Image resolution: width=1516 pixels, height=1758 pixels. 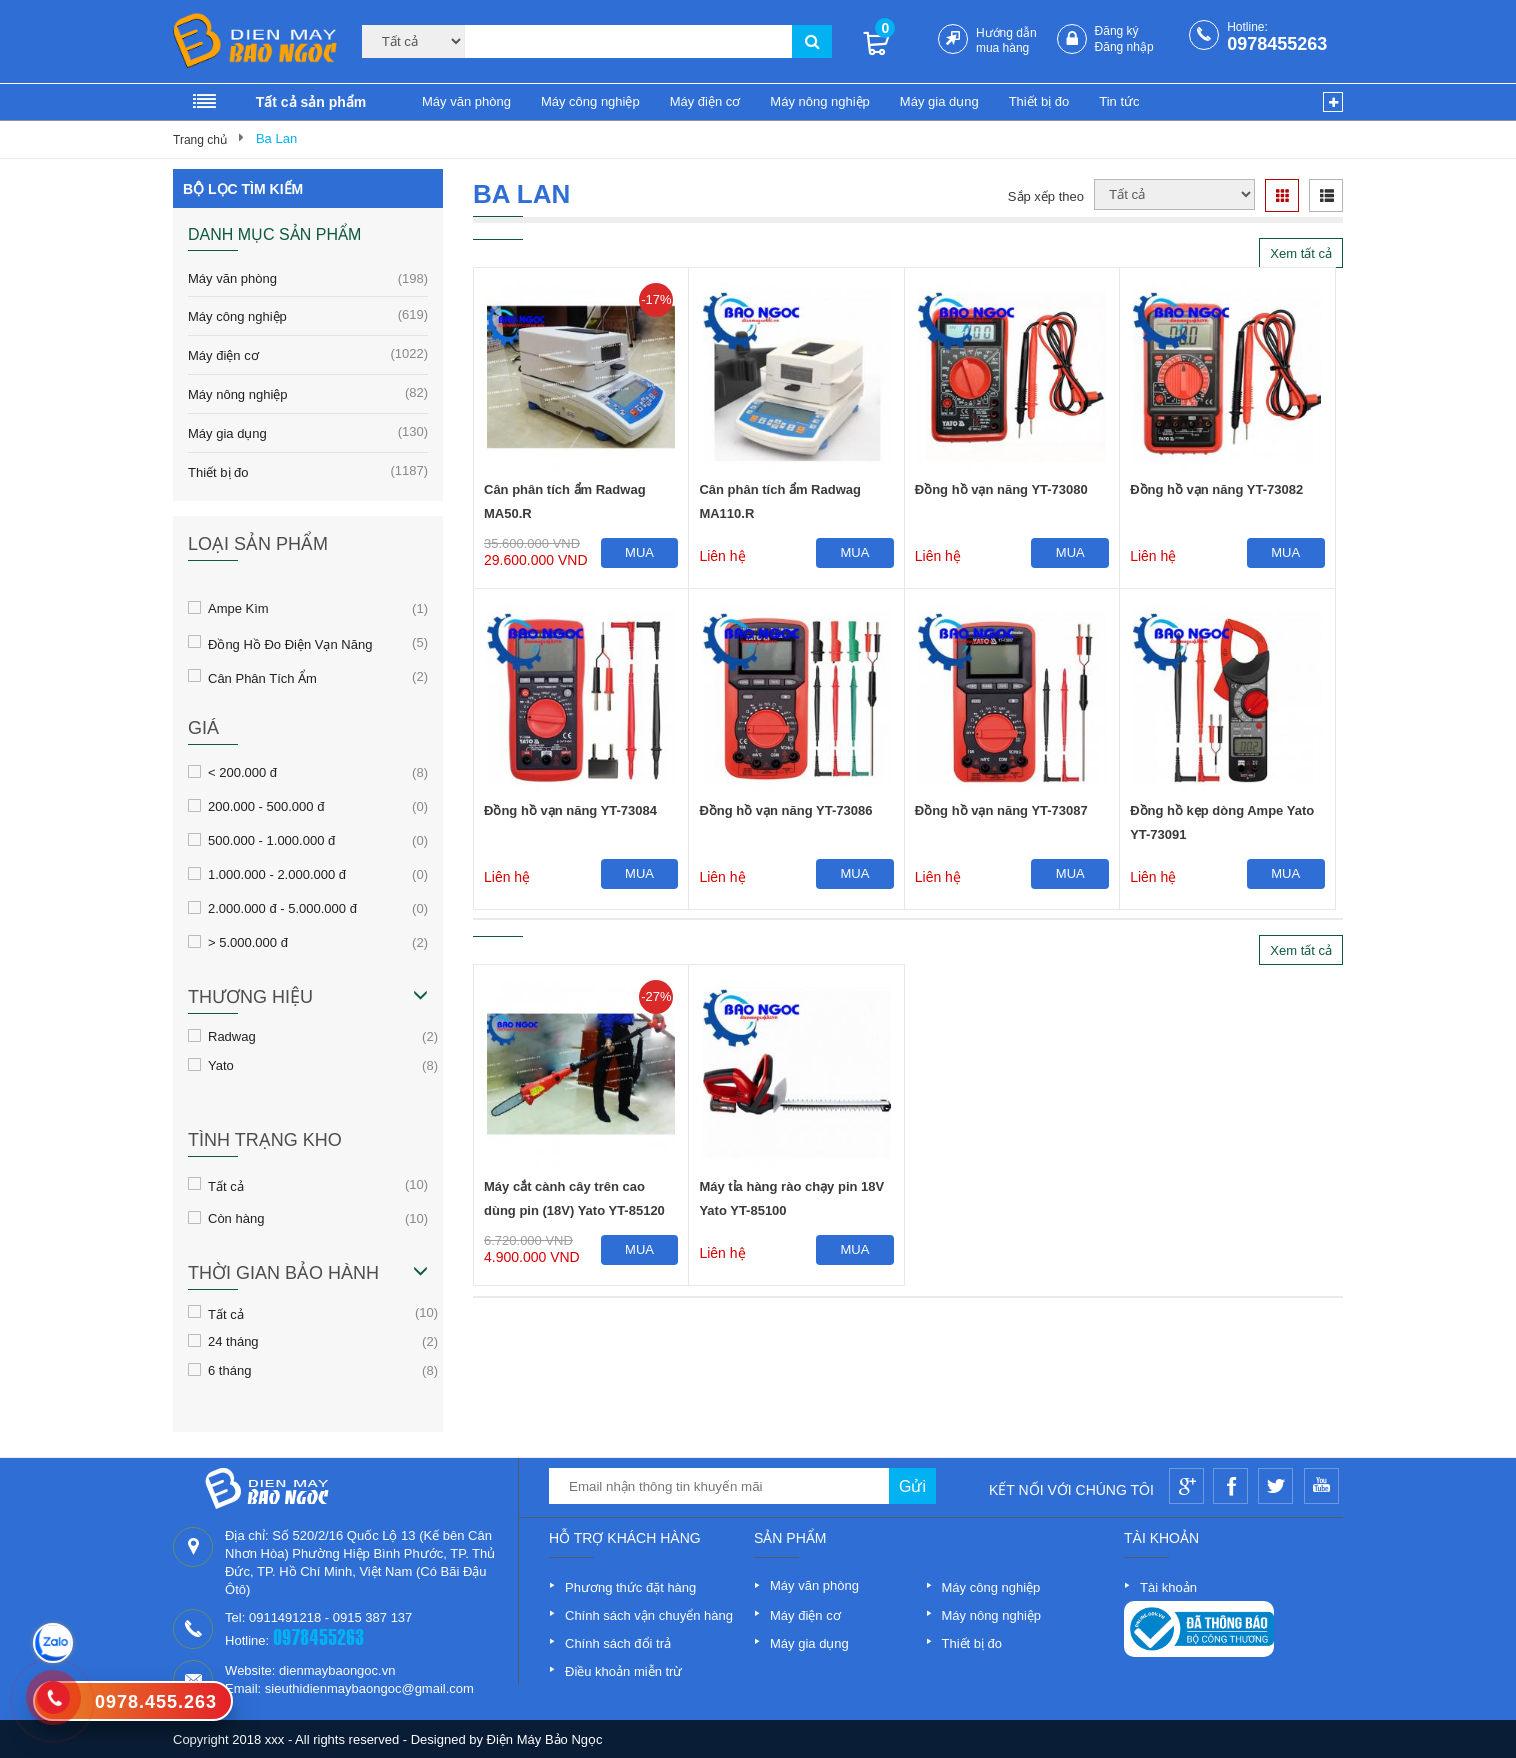 What do you see at coordinates (1301, 253) in the screenshot?
I see `Xem tất cả` at bounding box center [1301, 253].